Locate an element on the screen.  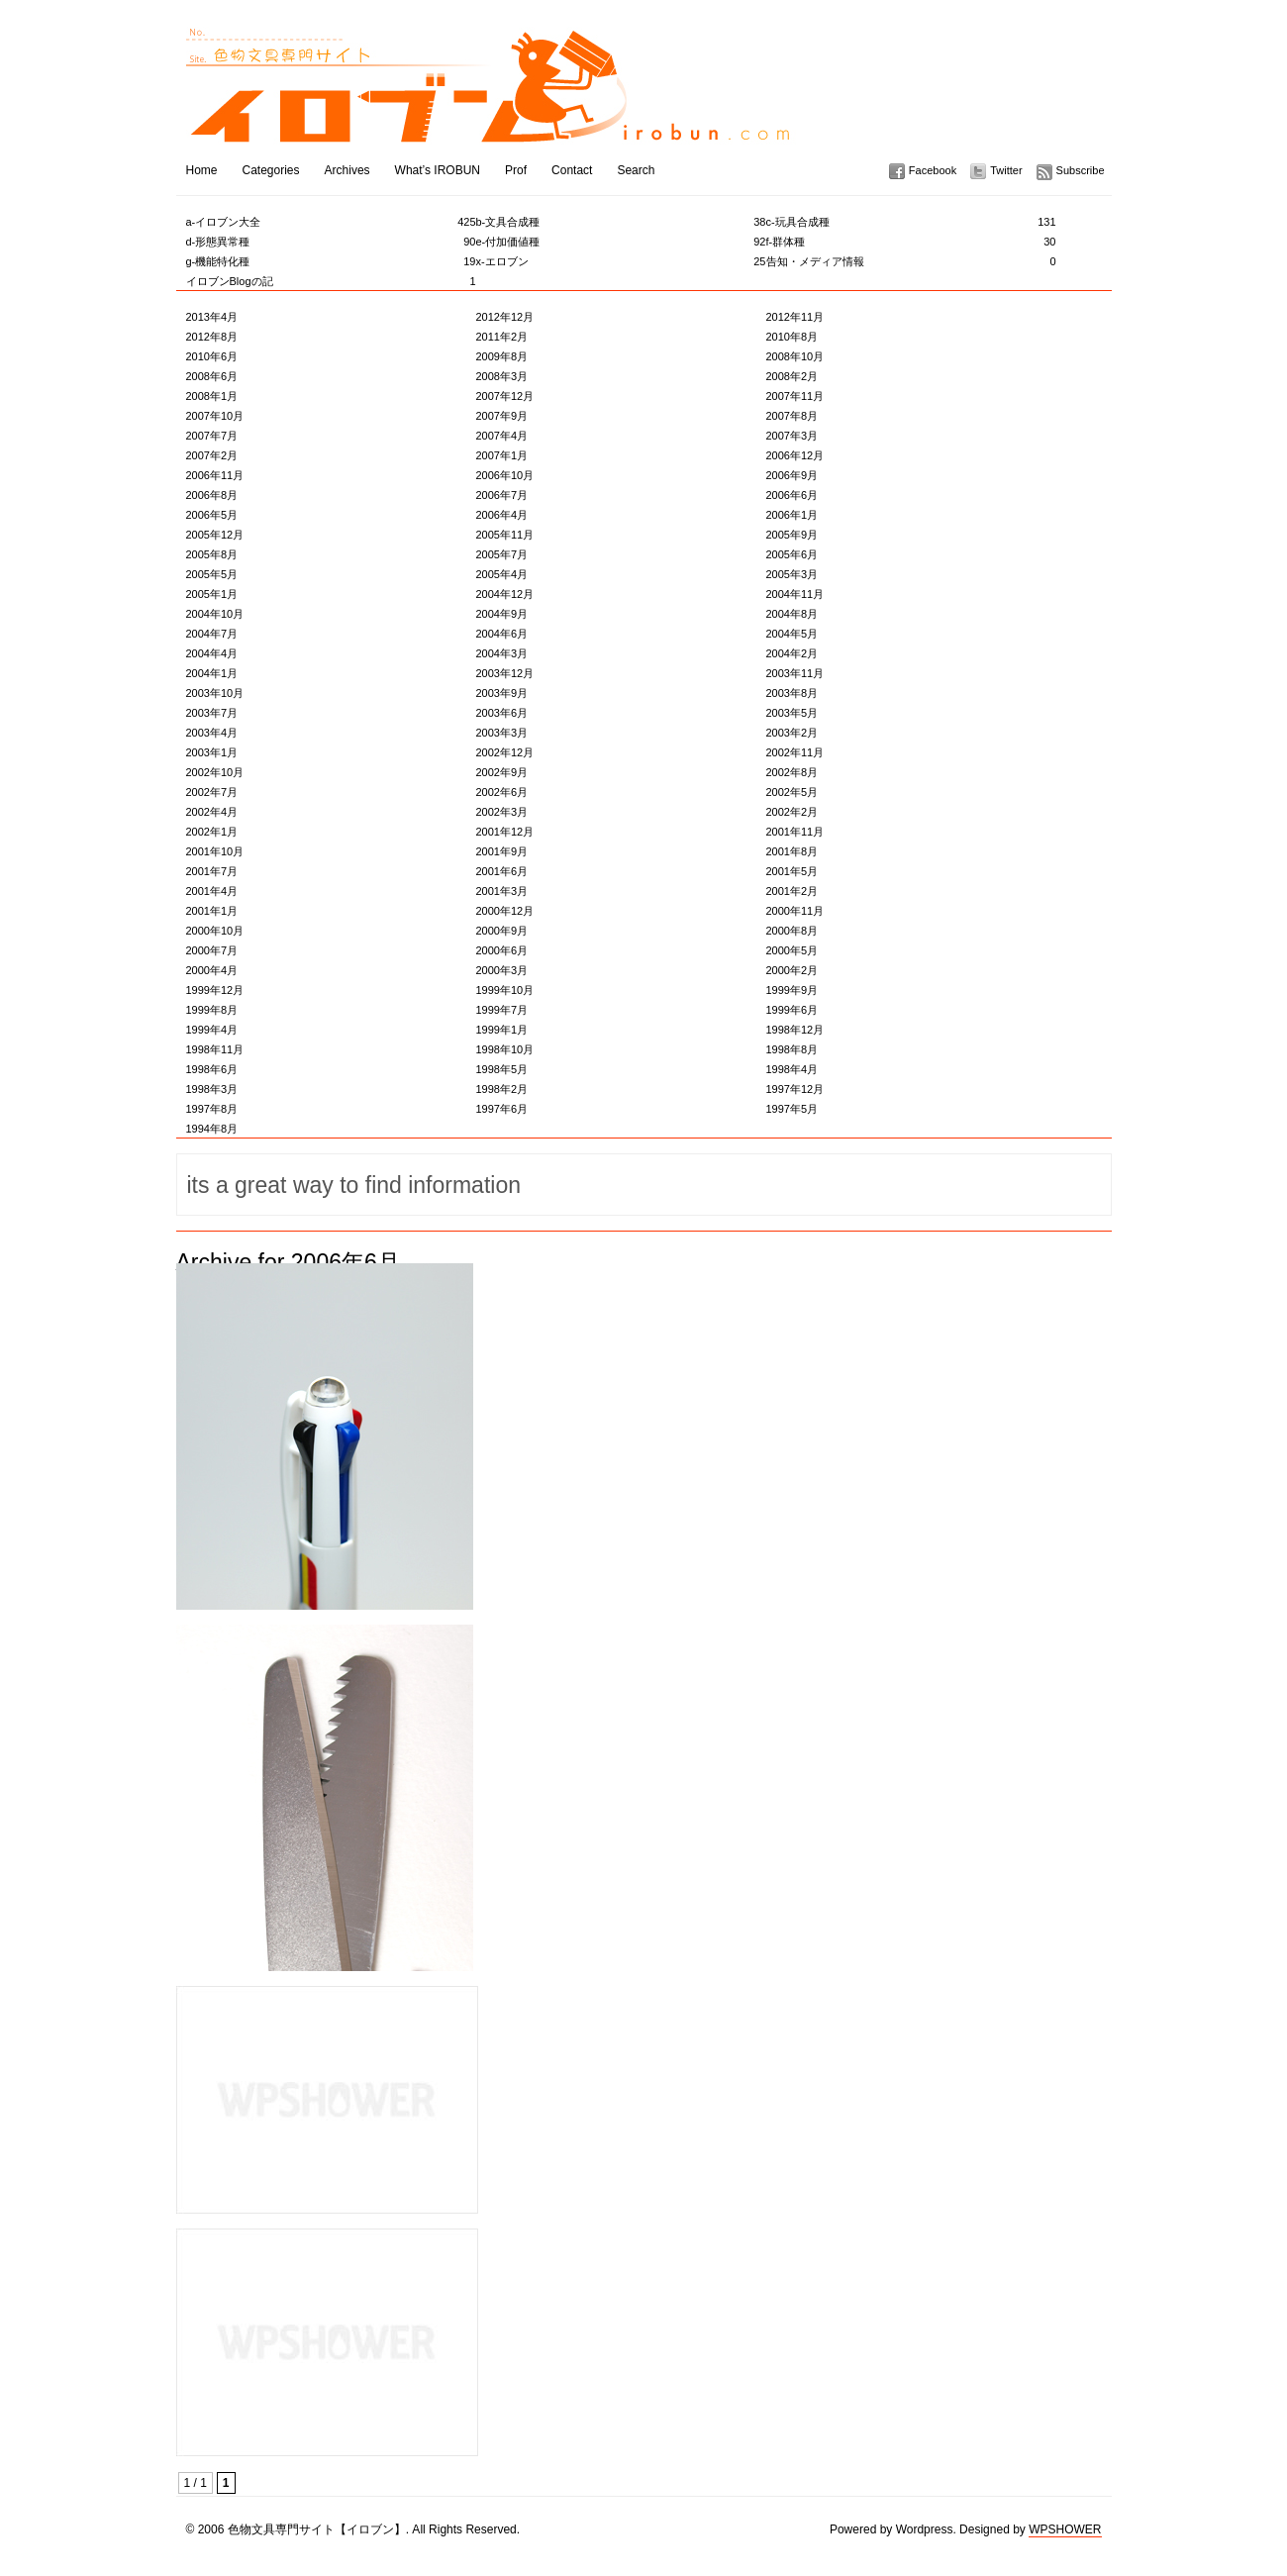
2005年1月 is located at coordinates (212, 594).